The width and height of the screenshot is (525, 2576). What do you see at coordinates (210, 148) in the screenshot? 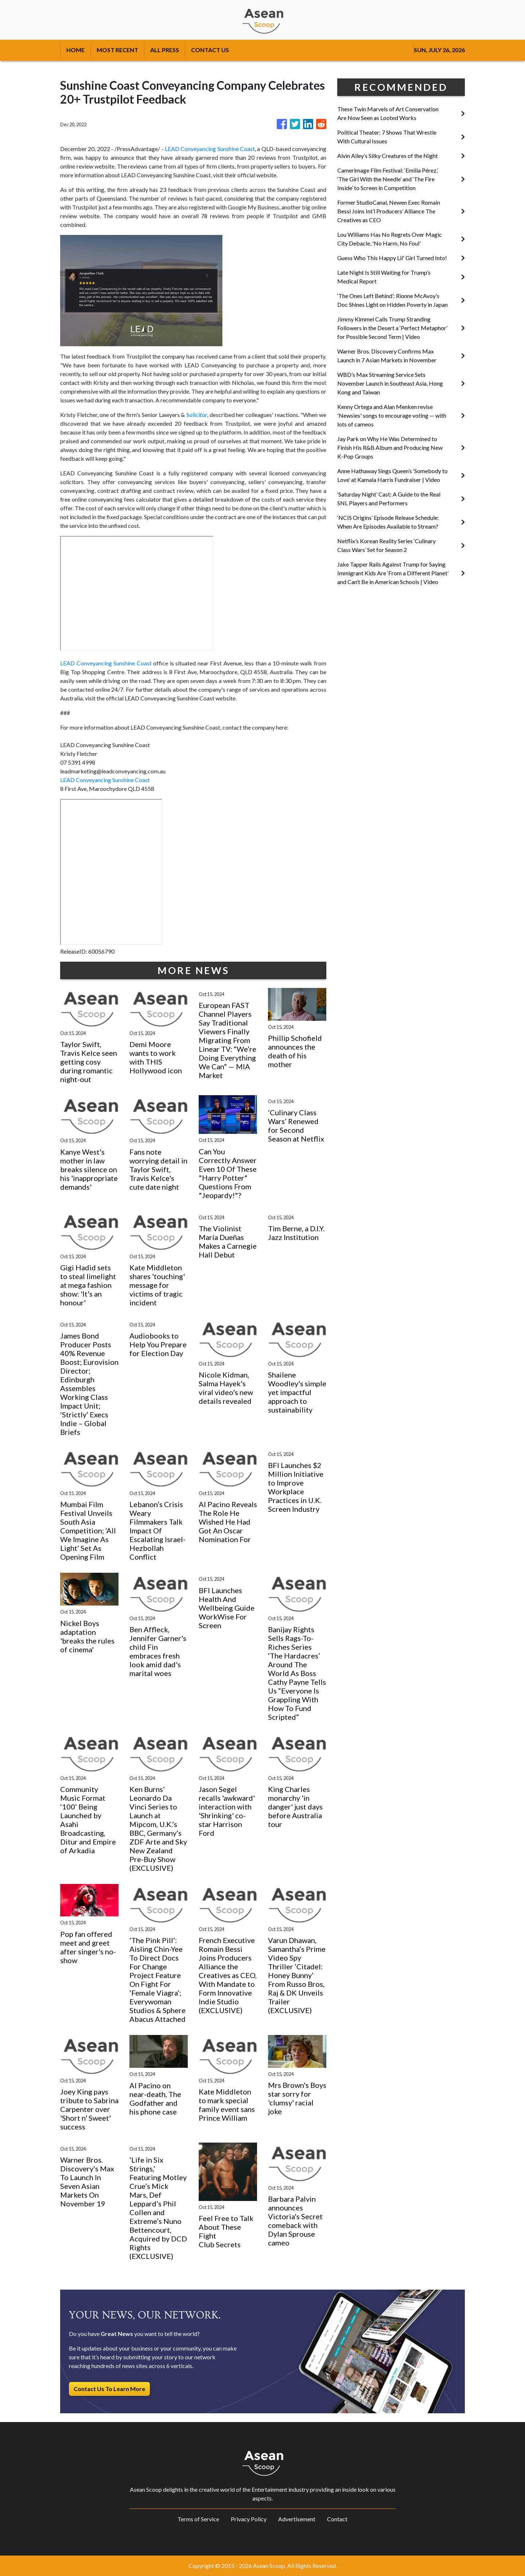
I see `LEAD Conveyancing Sunshine Coast` at bounding box center [210, 148].